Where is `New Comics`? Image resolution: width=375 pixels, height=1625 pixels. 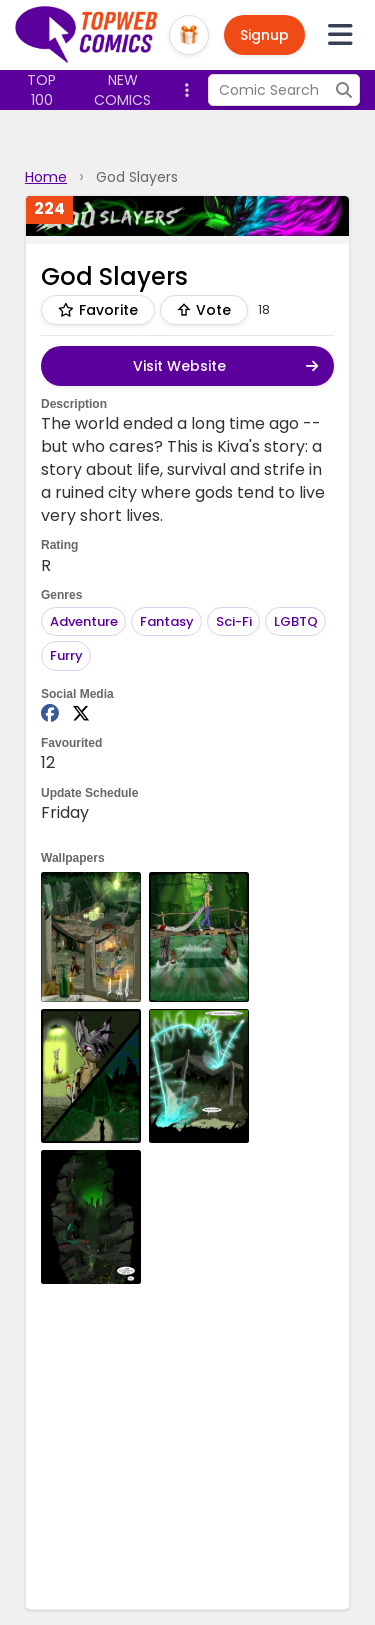 New Comics is located at coordinates (122, 90).